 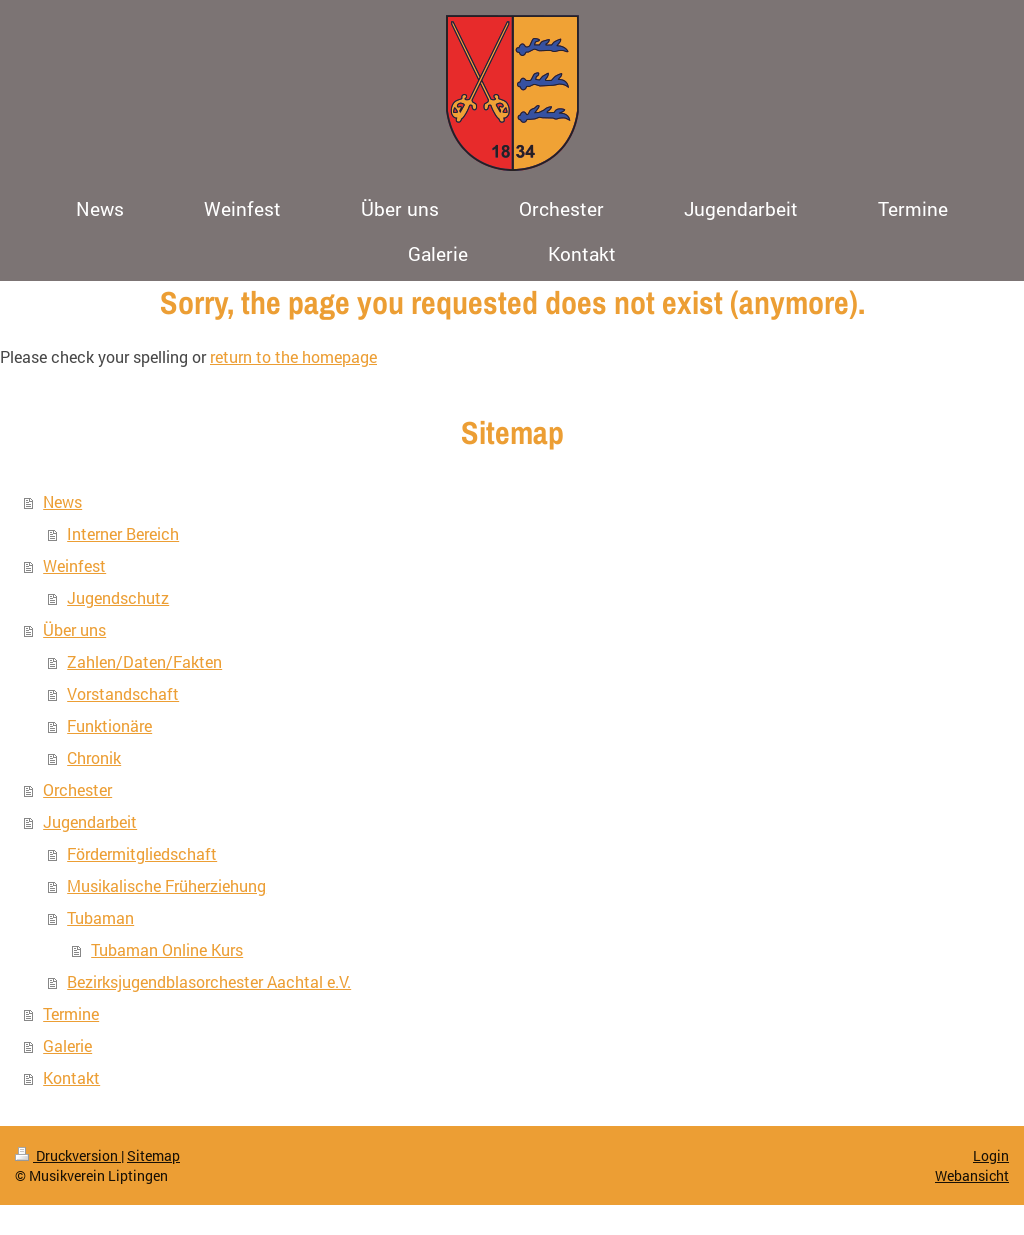 What do you see at coordinates (94, 757) in the screenshot?
I see `Chronik` at bounding box center [94, 757].